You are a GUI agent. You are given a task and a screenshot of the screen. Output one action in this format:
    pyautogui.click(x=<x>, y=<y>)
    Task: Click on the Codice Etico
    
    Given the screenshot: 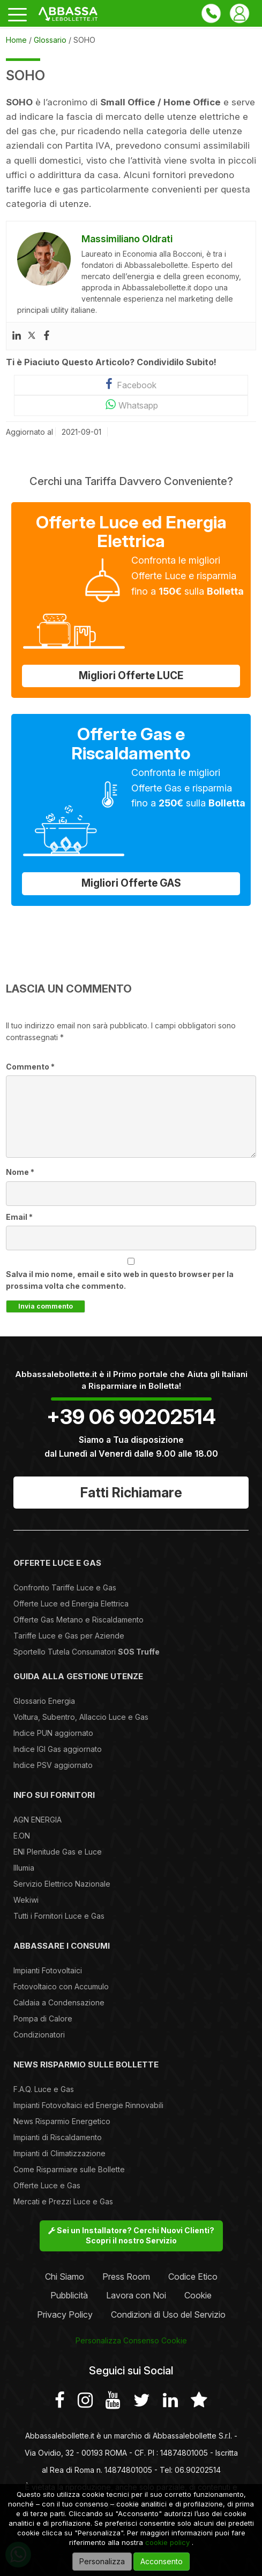 What is the action you would take?
    pyautogui.click(x=193, y=2276)
    